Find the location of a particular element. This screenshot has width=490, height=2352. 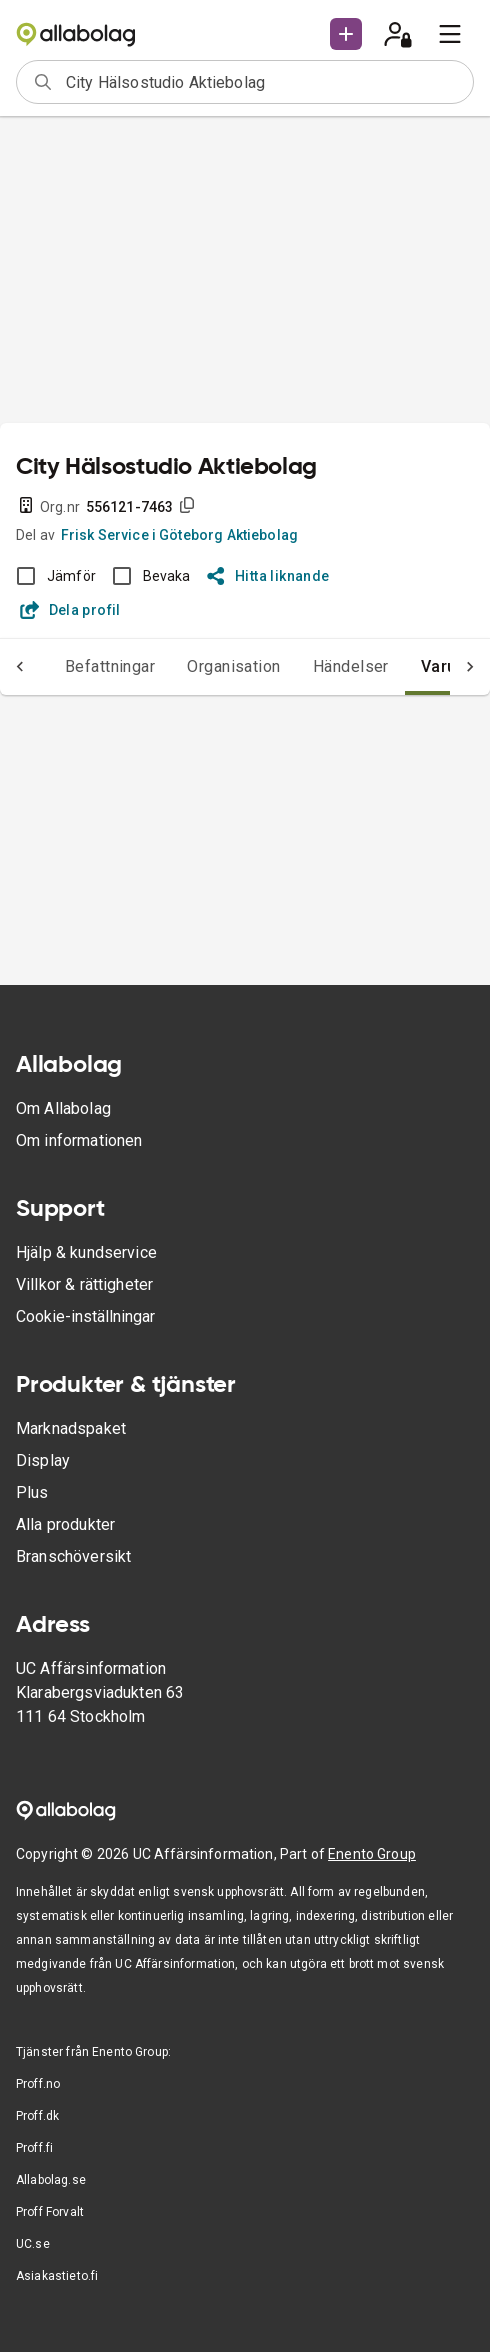

Proff Forvalt is located at coordinates (50, 2212).